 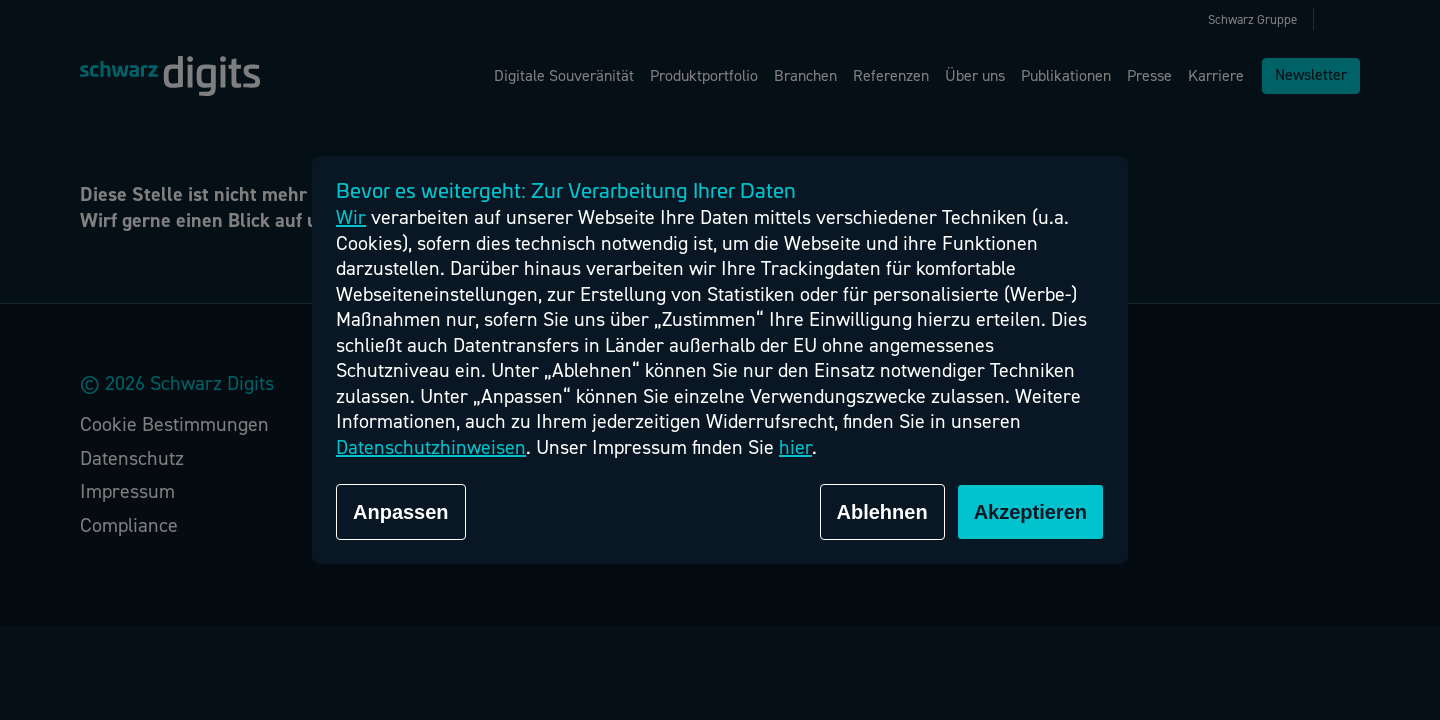 What do you see at coordinates (401, 512) in the screenshot?
I see `Anpassen` at bounding box center [401, 512].